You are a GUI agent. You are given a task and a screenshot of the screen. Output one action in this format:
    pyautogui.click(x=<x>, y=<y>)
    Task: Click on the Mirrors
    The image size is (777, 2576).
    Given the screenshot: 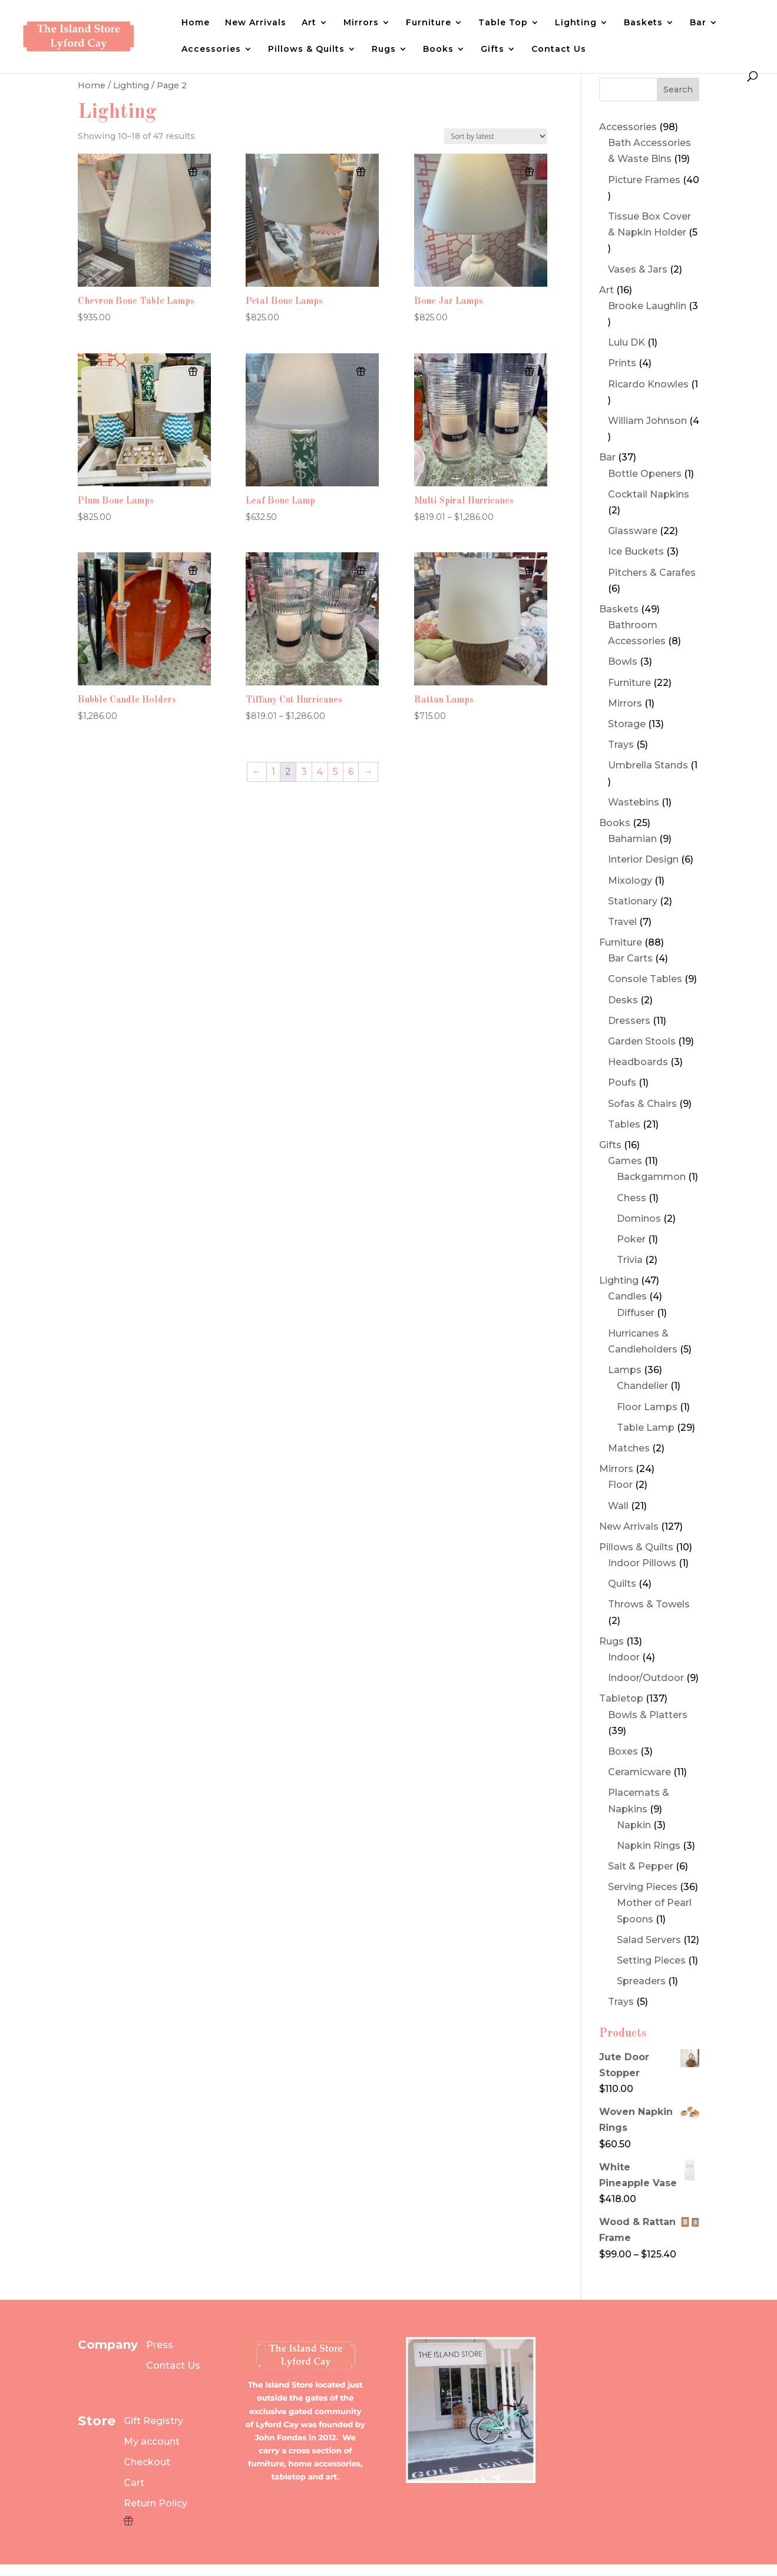 What is the action you would take?
    pyautogui.click(x=361, y=23)
    